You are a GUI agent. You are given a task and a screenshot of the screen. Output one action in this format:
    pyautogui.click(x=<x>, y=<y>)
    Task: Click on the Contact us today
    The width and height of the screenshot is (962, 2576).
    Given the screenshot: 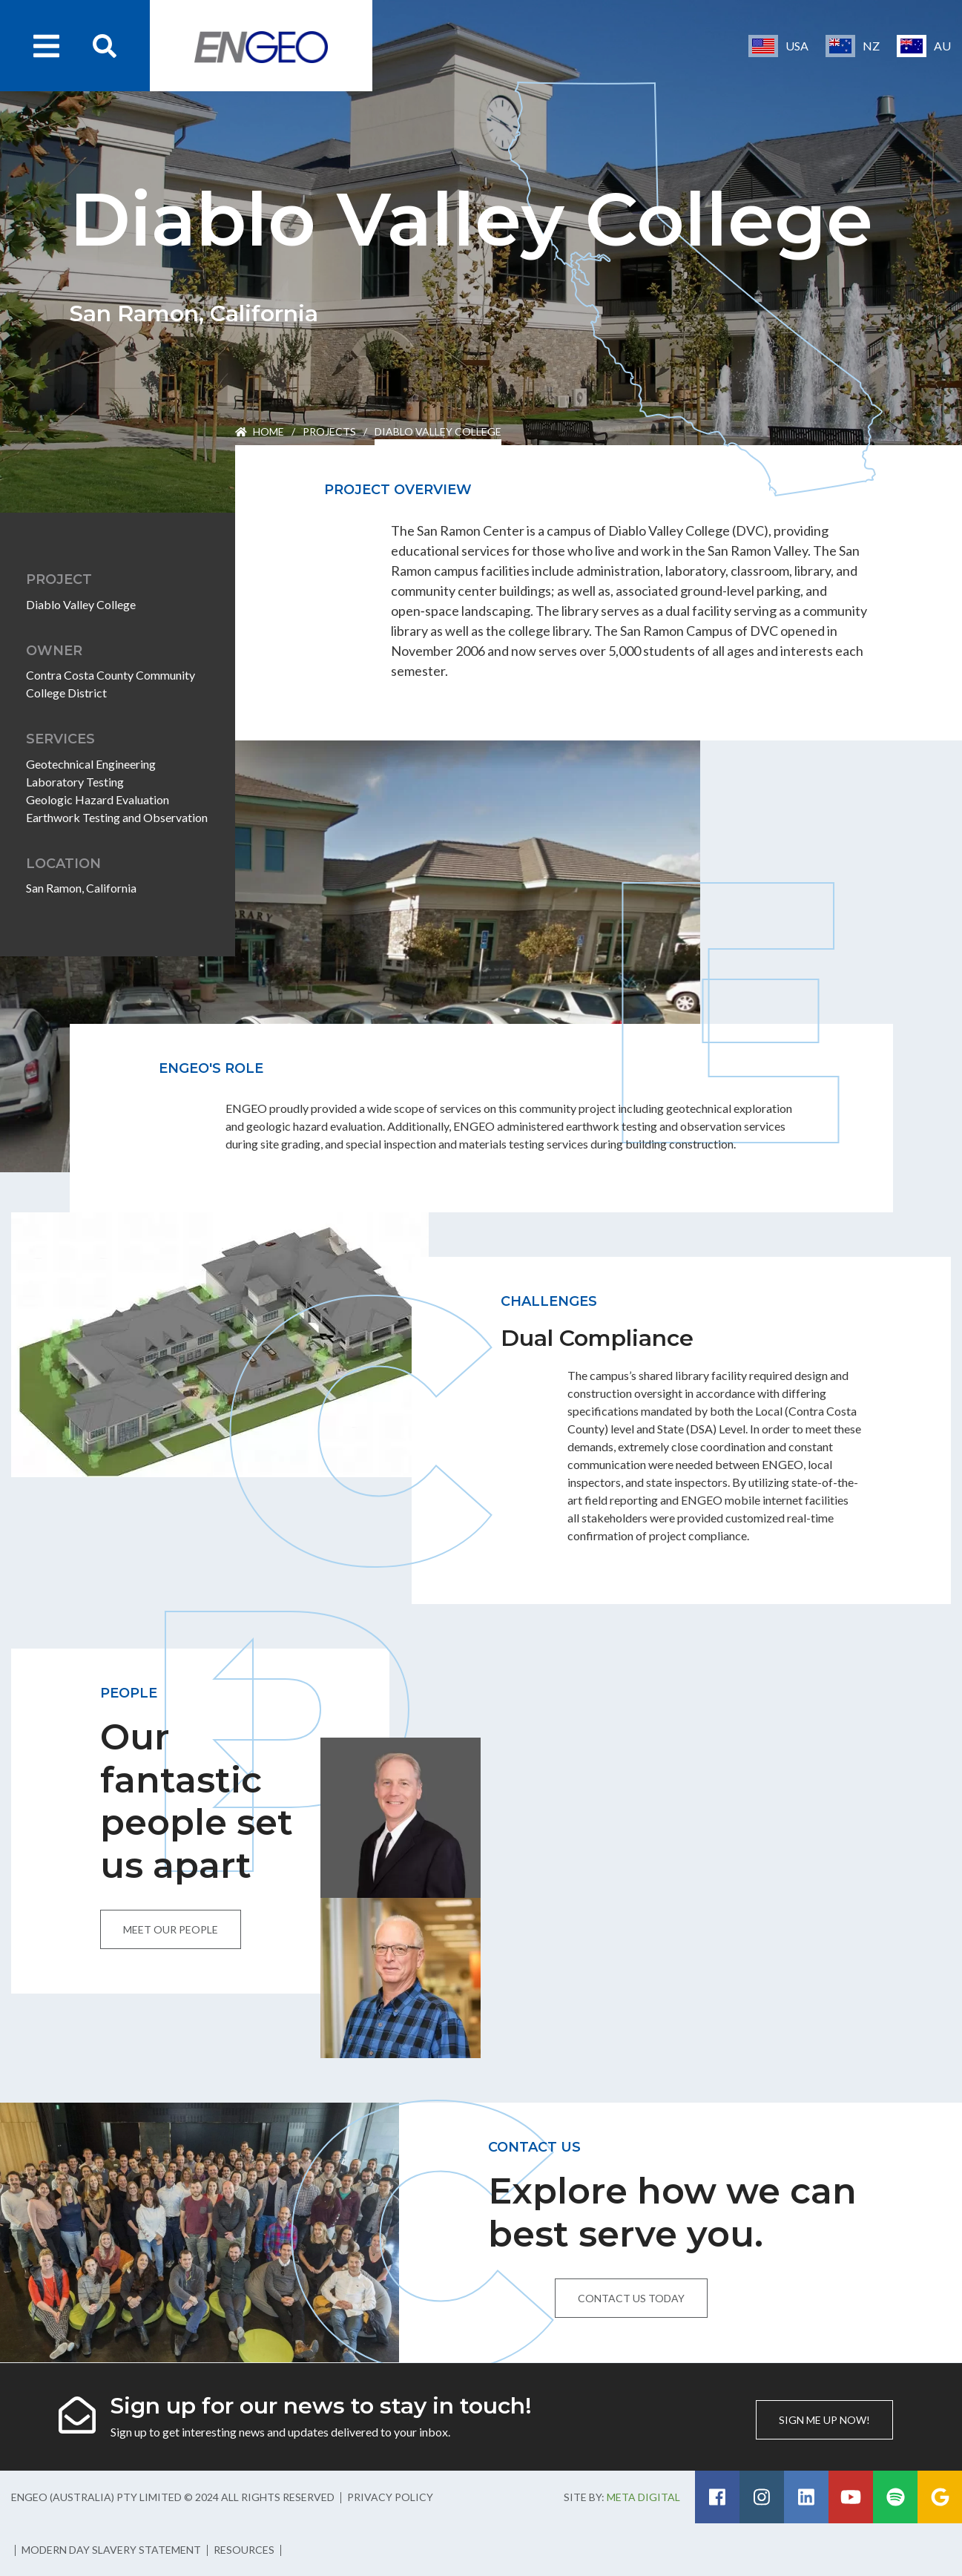 What is the action you would take?
    pyautogui.click(x=631, y=2298)
    